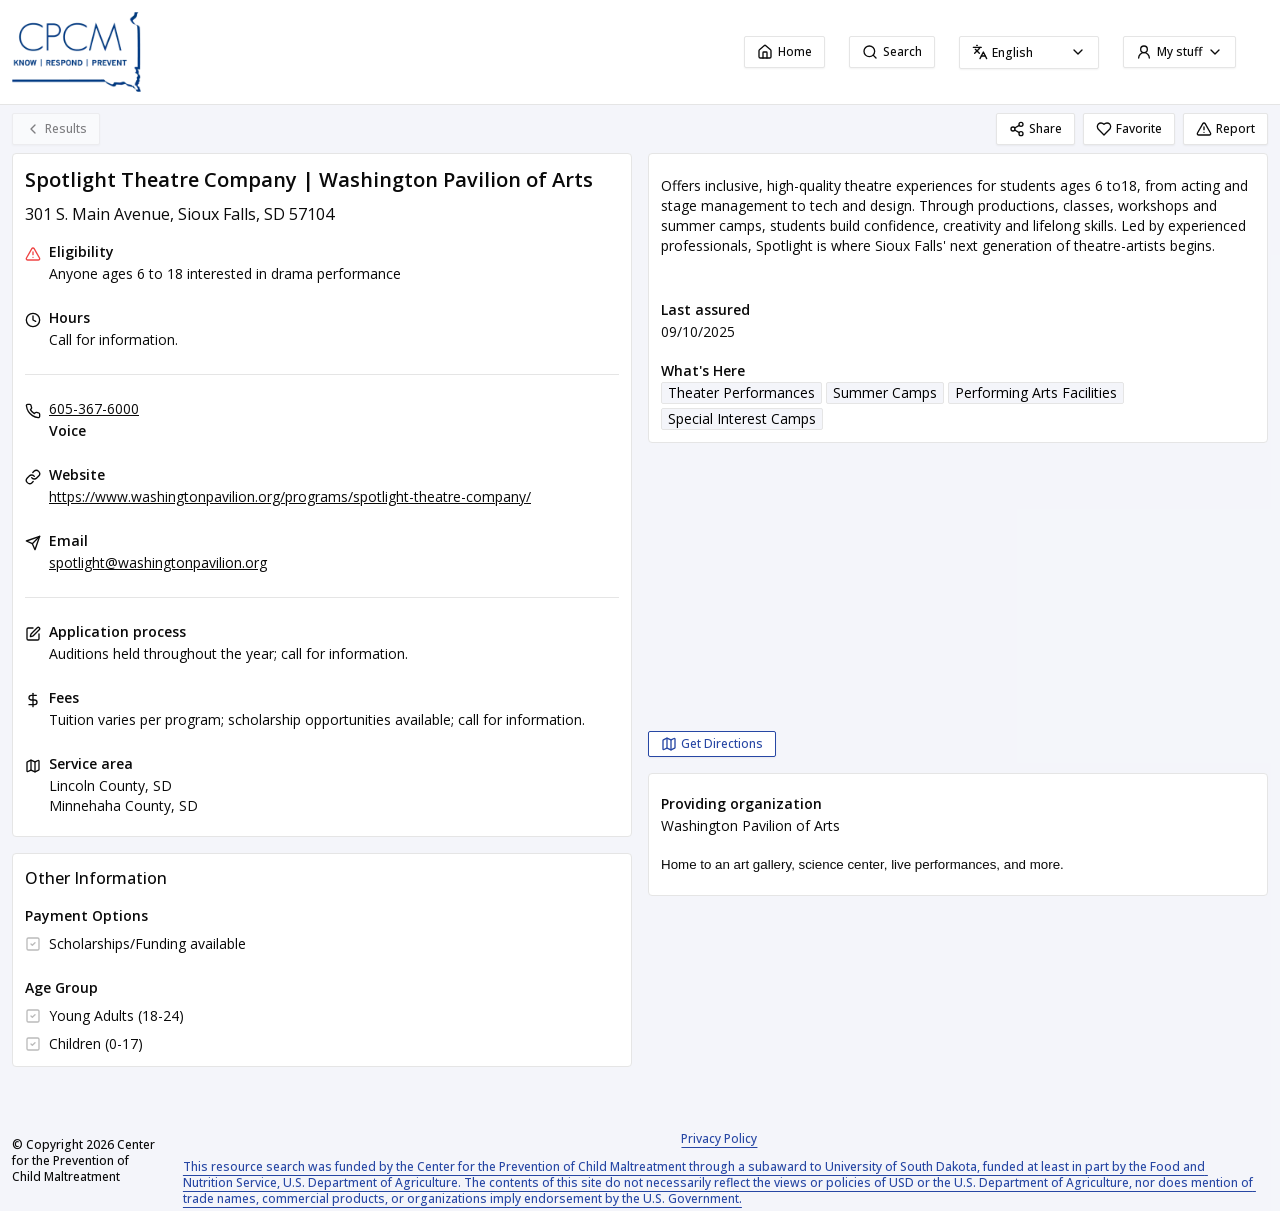  I want to click on spotlight@washingtonpavilion.org, so click(158, 562).